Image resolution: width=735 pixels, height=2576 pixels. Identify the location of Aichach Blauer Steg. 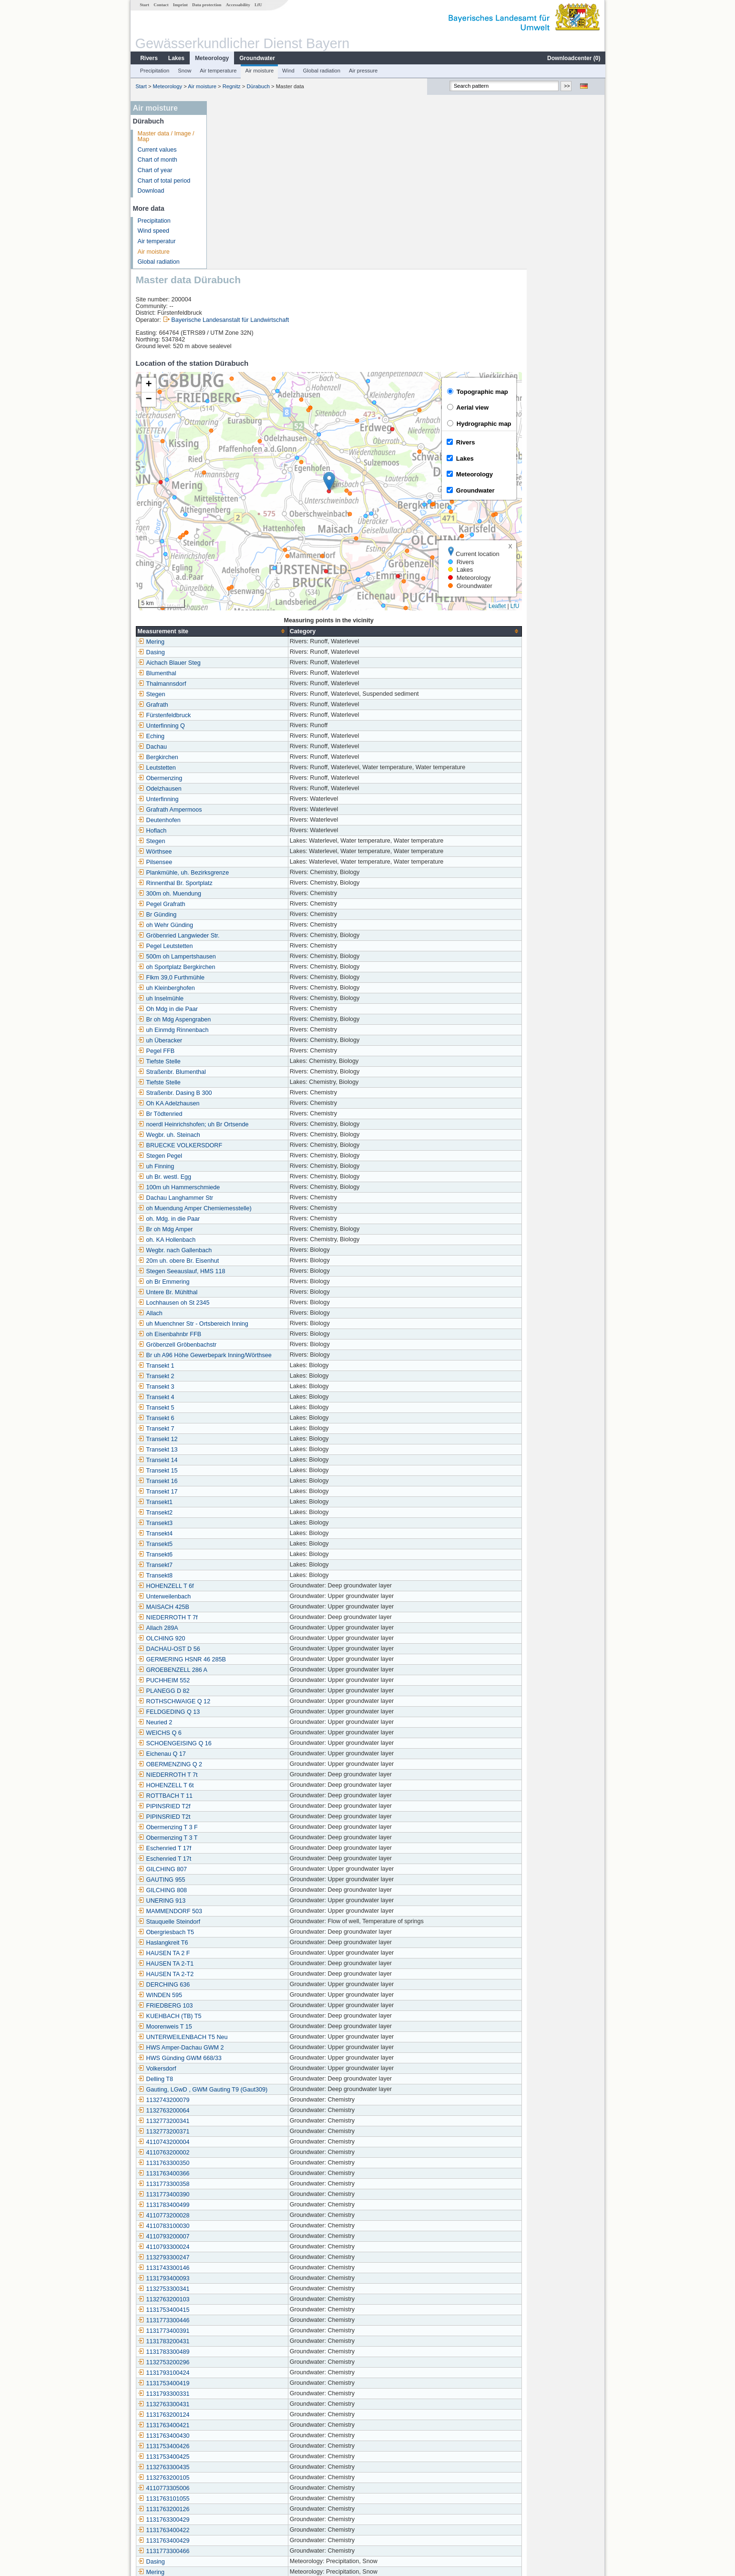
(247, 495).